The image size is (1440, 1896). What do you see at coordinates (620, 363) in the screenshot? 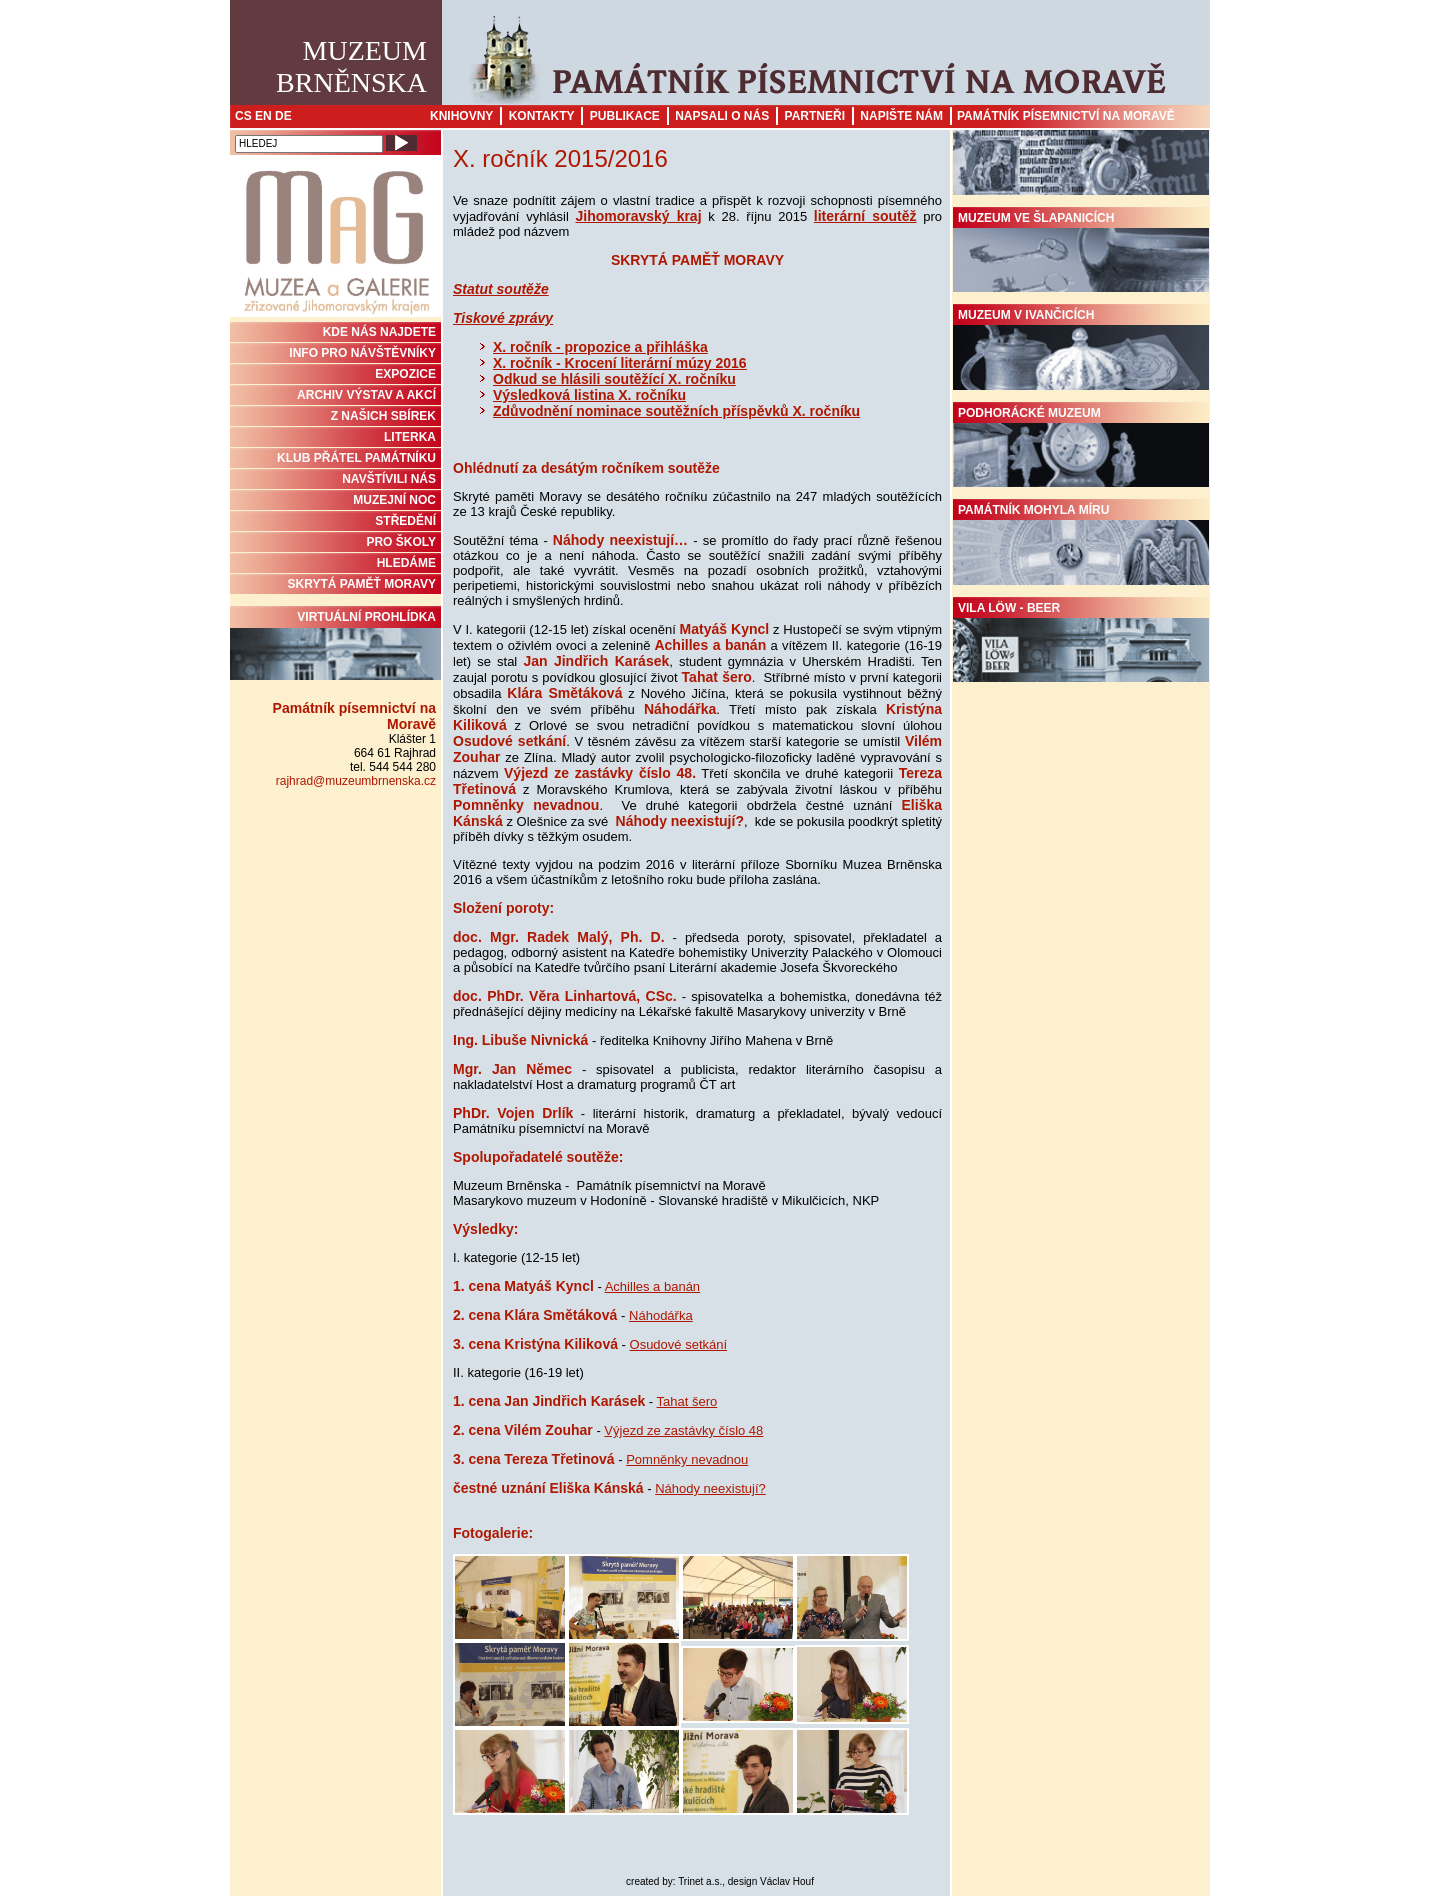
I see `X. ročník - Krocení literární múzy 2016` at bounding box center [620, 363].